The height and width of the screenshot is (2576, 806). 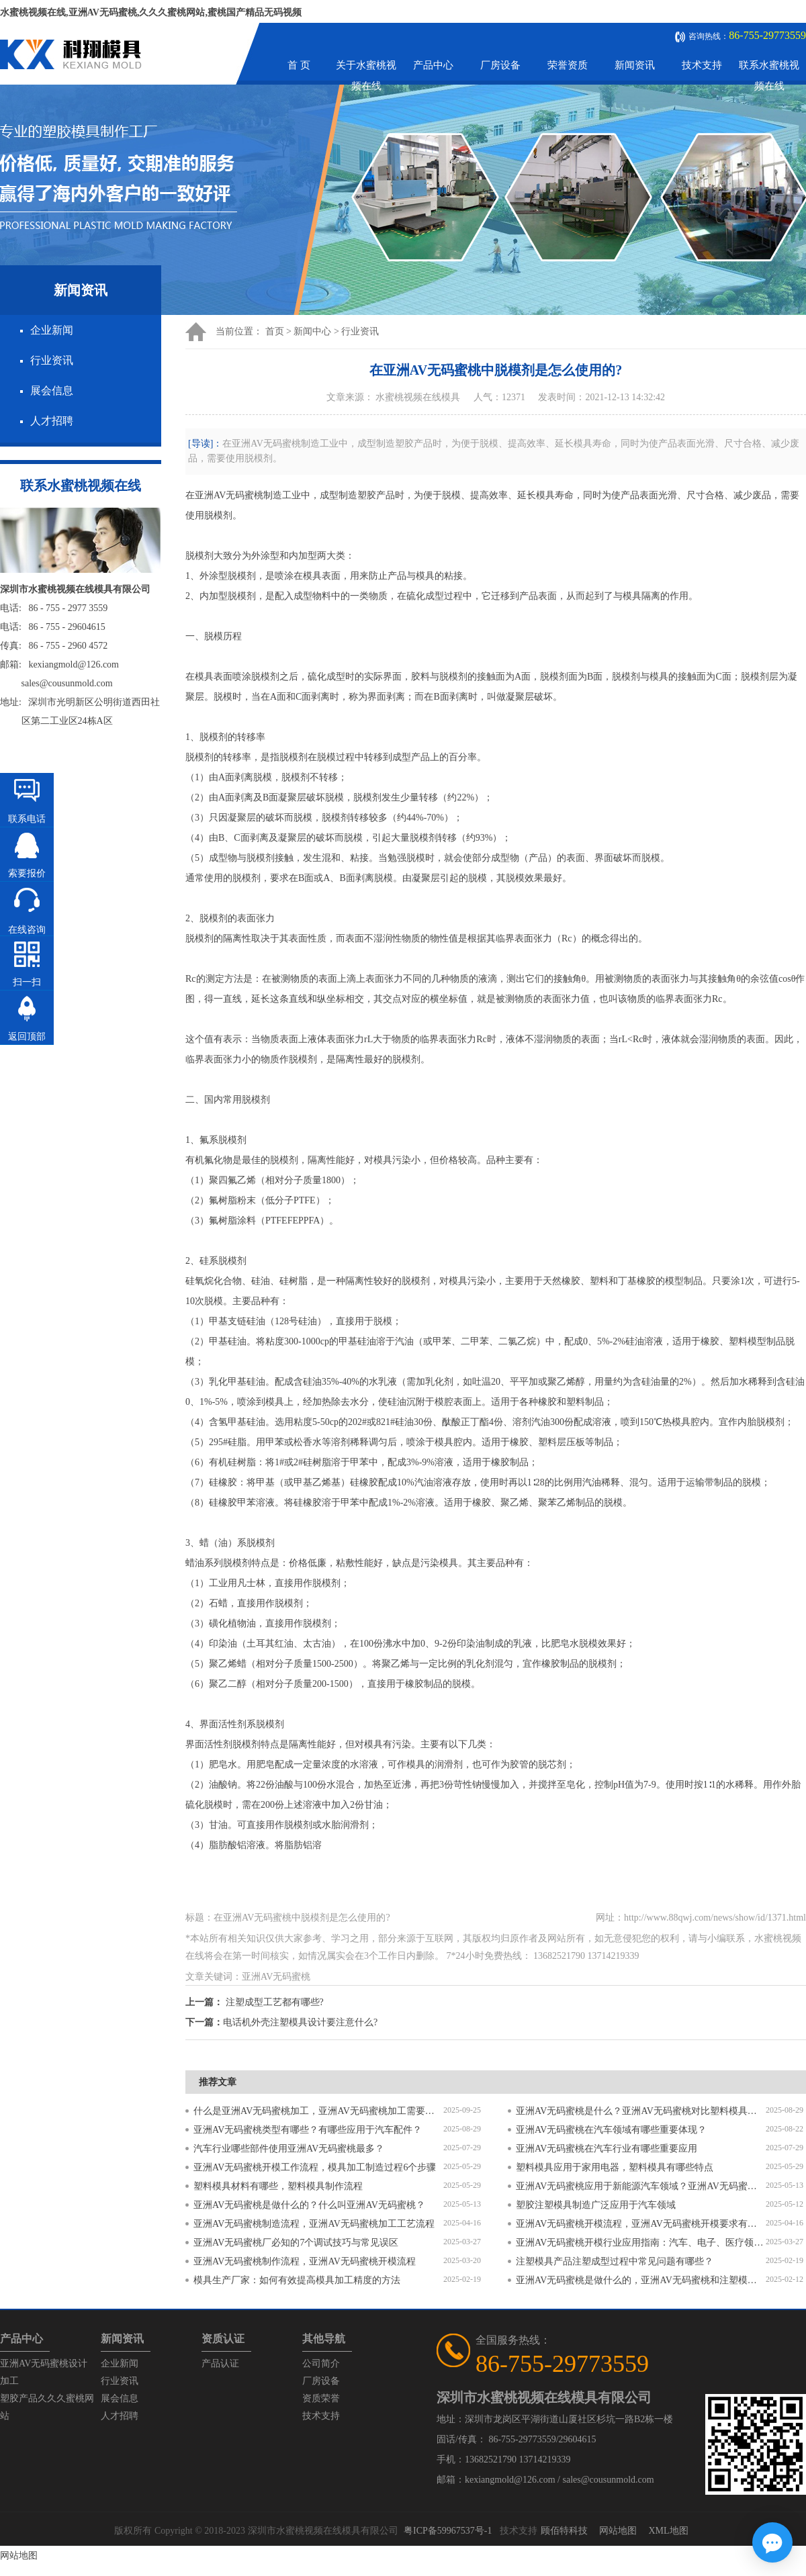 I want to click on XML地图, so click(x=668, y=2531).